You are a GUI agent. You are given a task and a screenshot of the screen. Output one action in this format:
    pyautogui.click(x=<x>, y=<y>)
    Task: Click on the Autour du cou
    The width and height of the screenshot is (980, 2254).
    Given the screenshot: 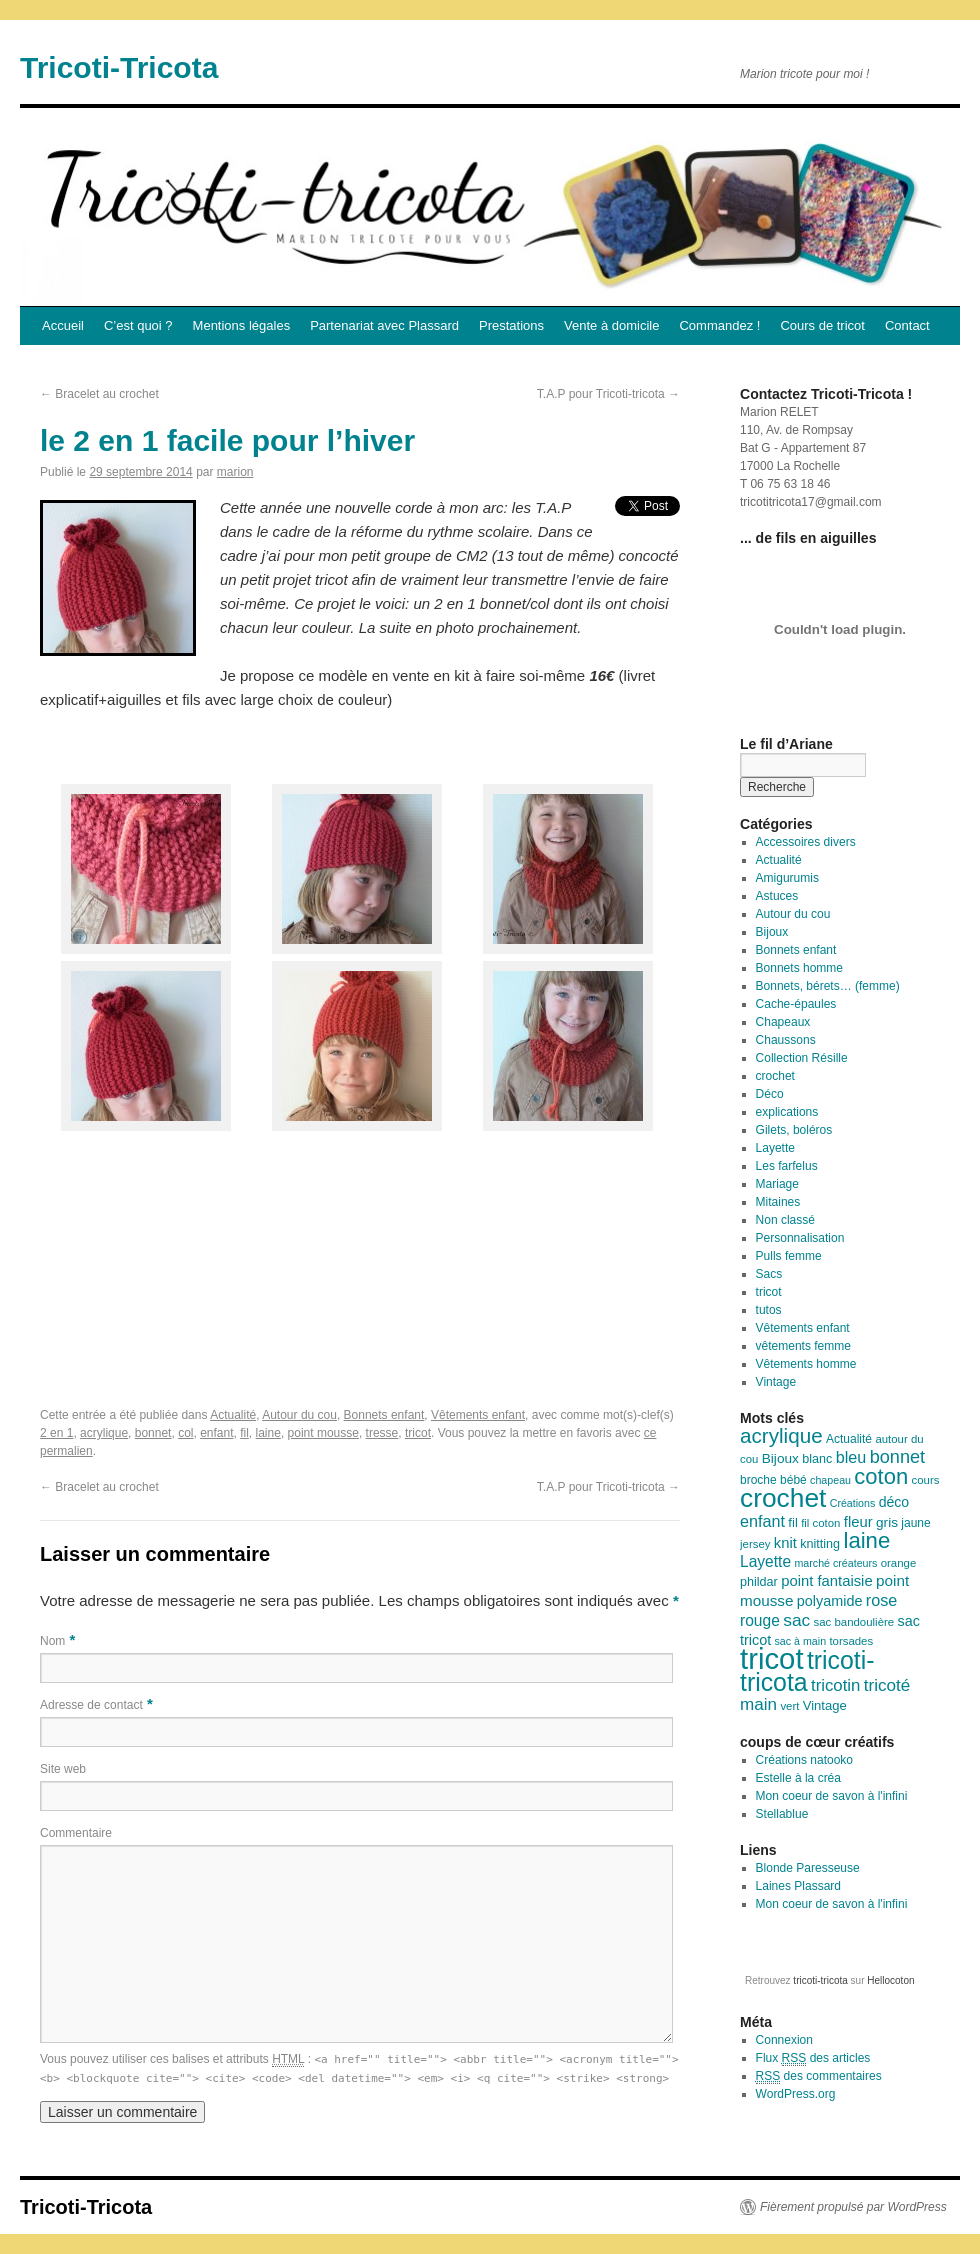 What is the action you would take?
    pyautogui.click(x=299, y=1415)
    